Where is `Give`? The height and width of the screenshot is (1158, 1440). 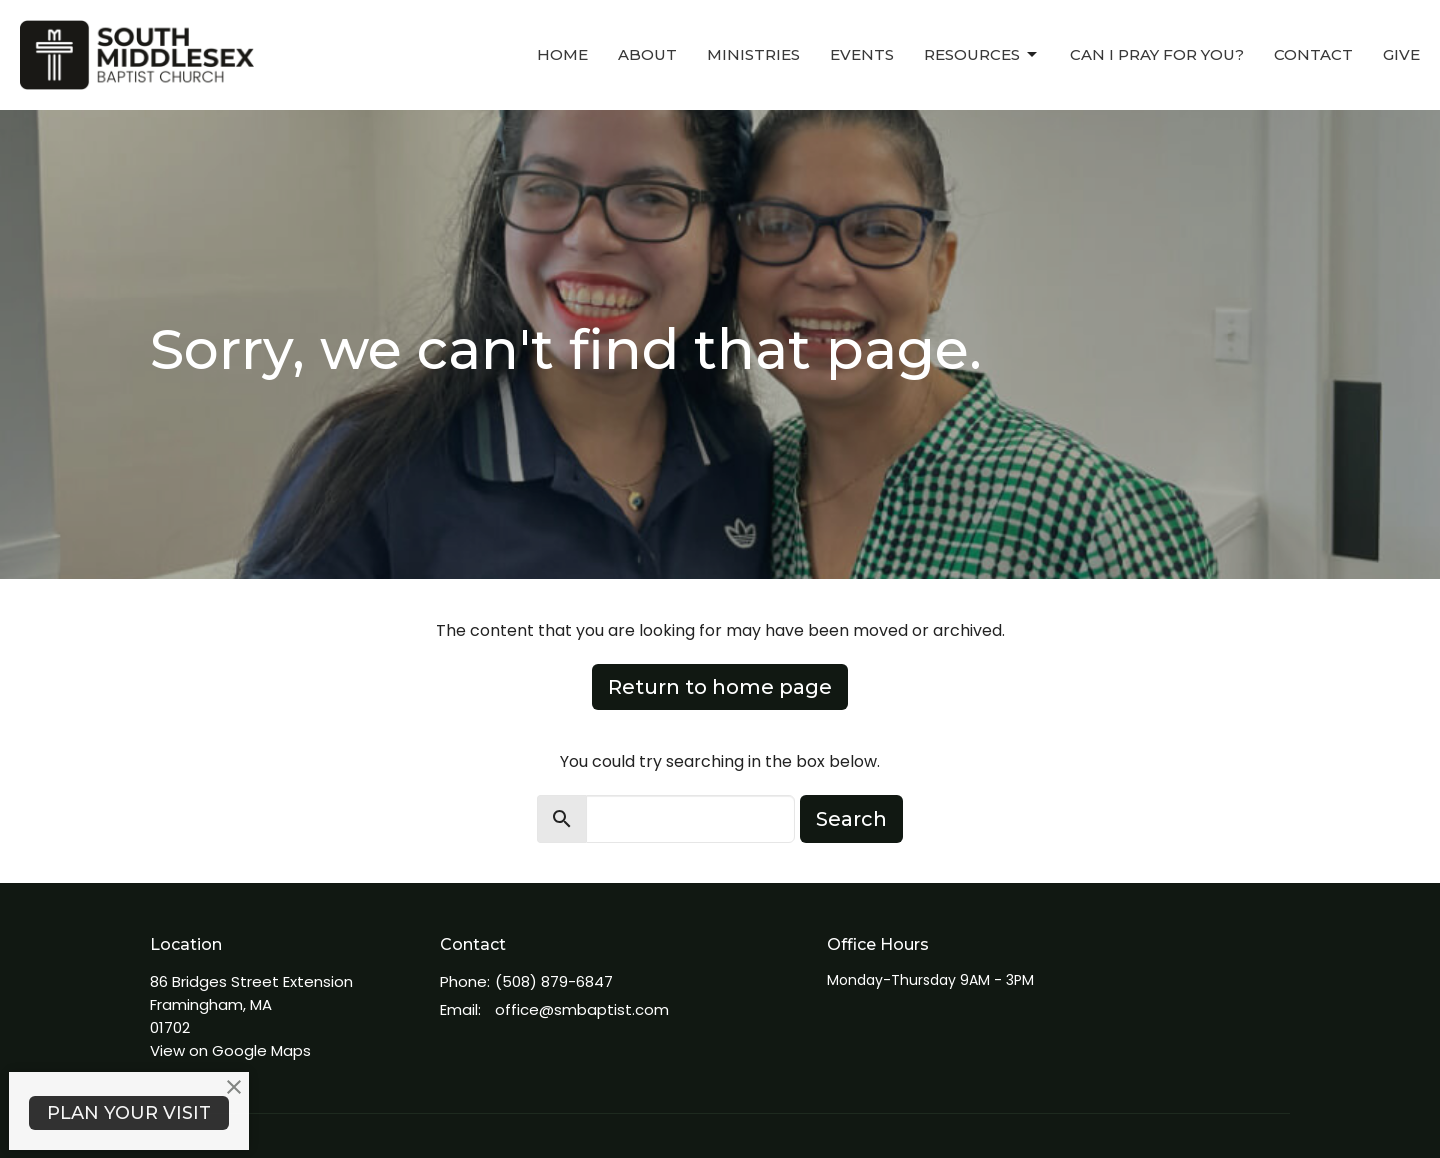 Give is located at coordinates (1401, 54).